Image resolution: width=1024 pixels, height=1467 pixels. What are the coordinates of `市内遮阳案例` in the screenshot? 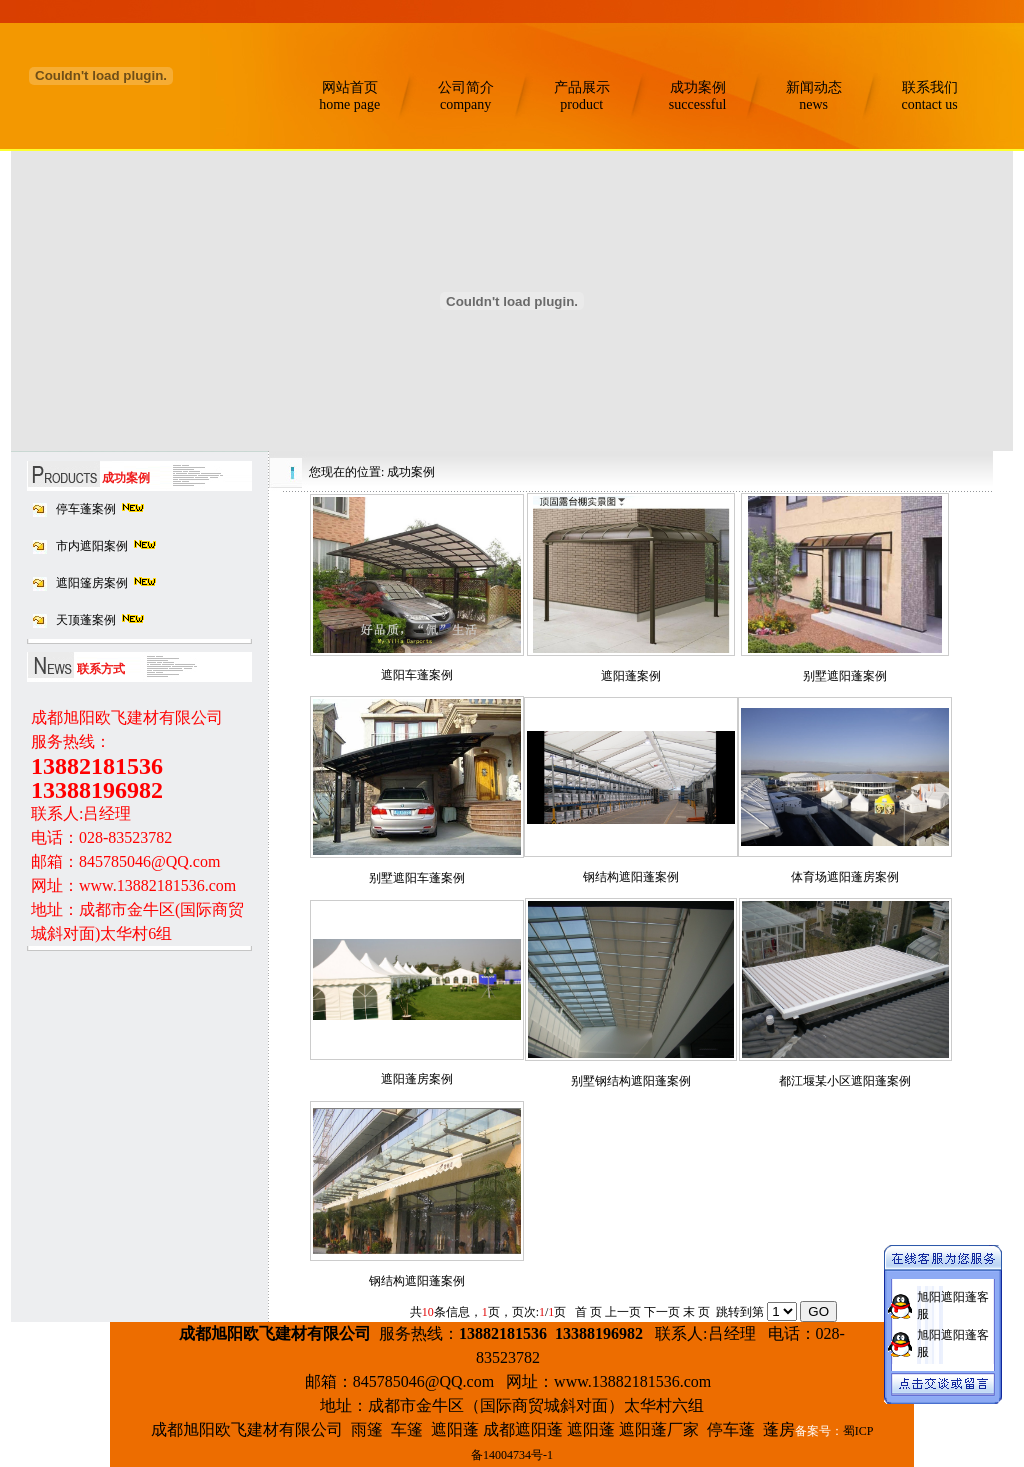 It's located at (92, 546).